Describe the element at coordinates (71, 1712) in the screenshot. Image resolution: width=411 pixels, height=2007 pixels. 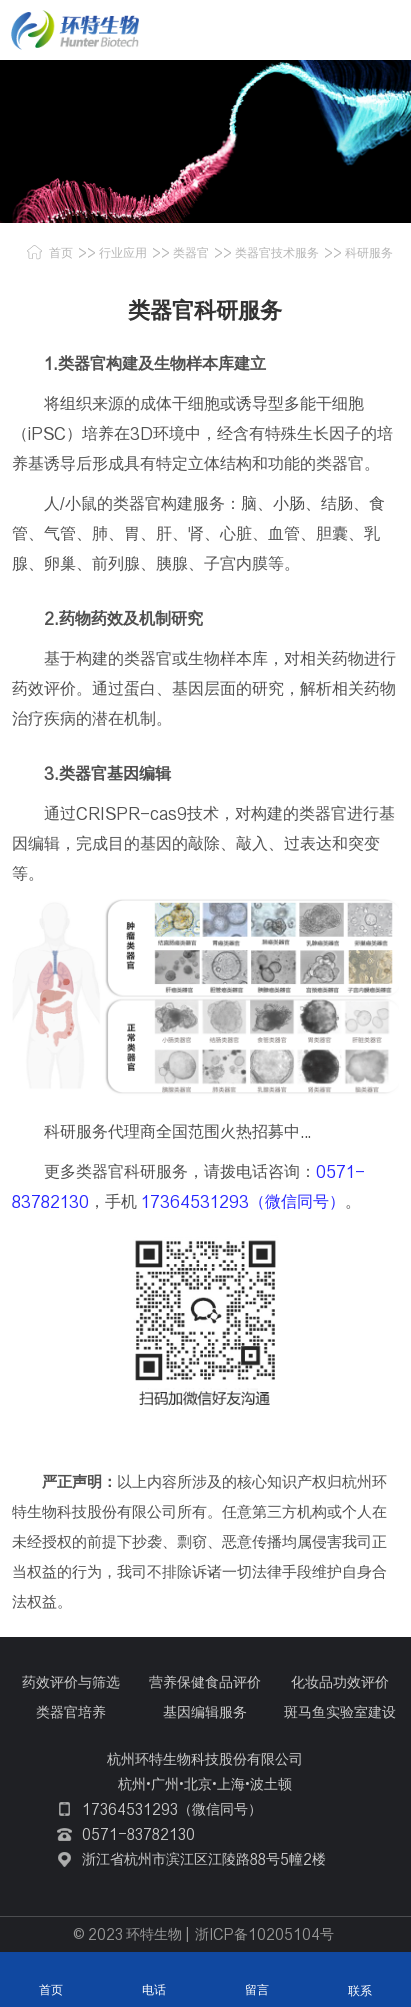
I see `类器官培养` at that location.